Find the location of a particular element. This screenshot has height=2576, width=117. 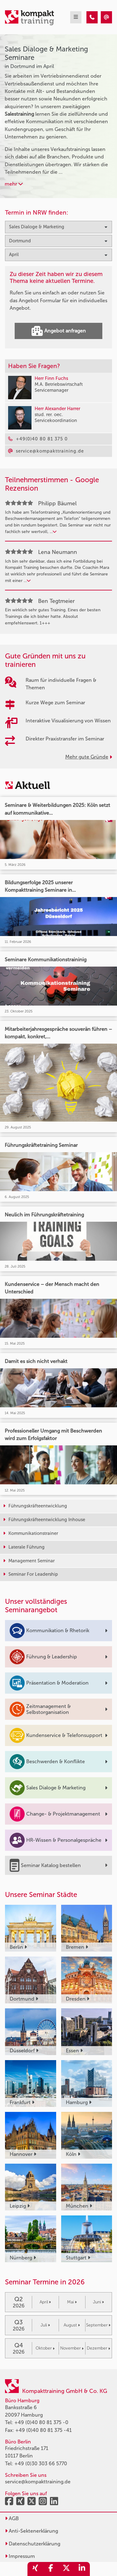

+49 (0)40 80 81 375 -0 is located at coordinates (41, 2422).